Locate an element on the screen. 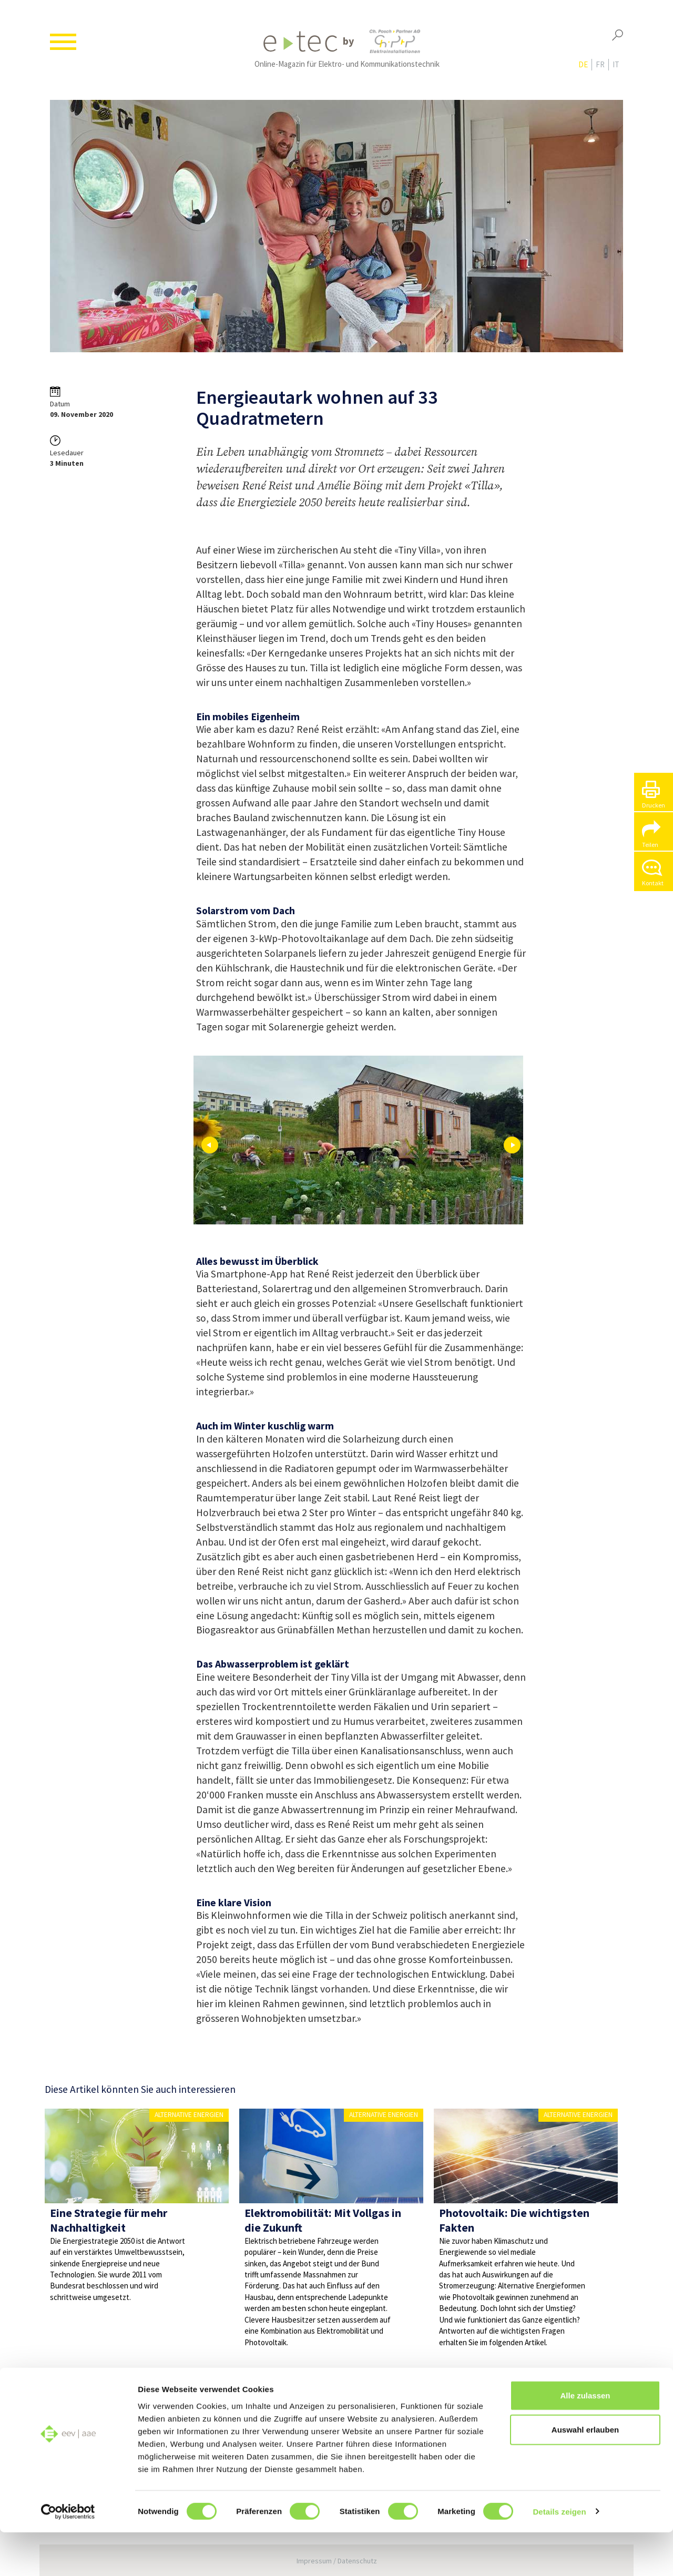  Prev is located at coordinates (209, 1145).